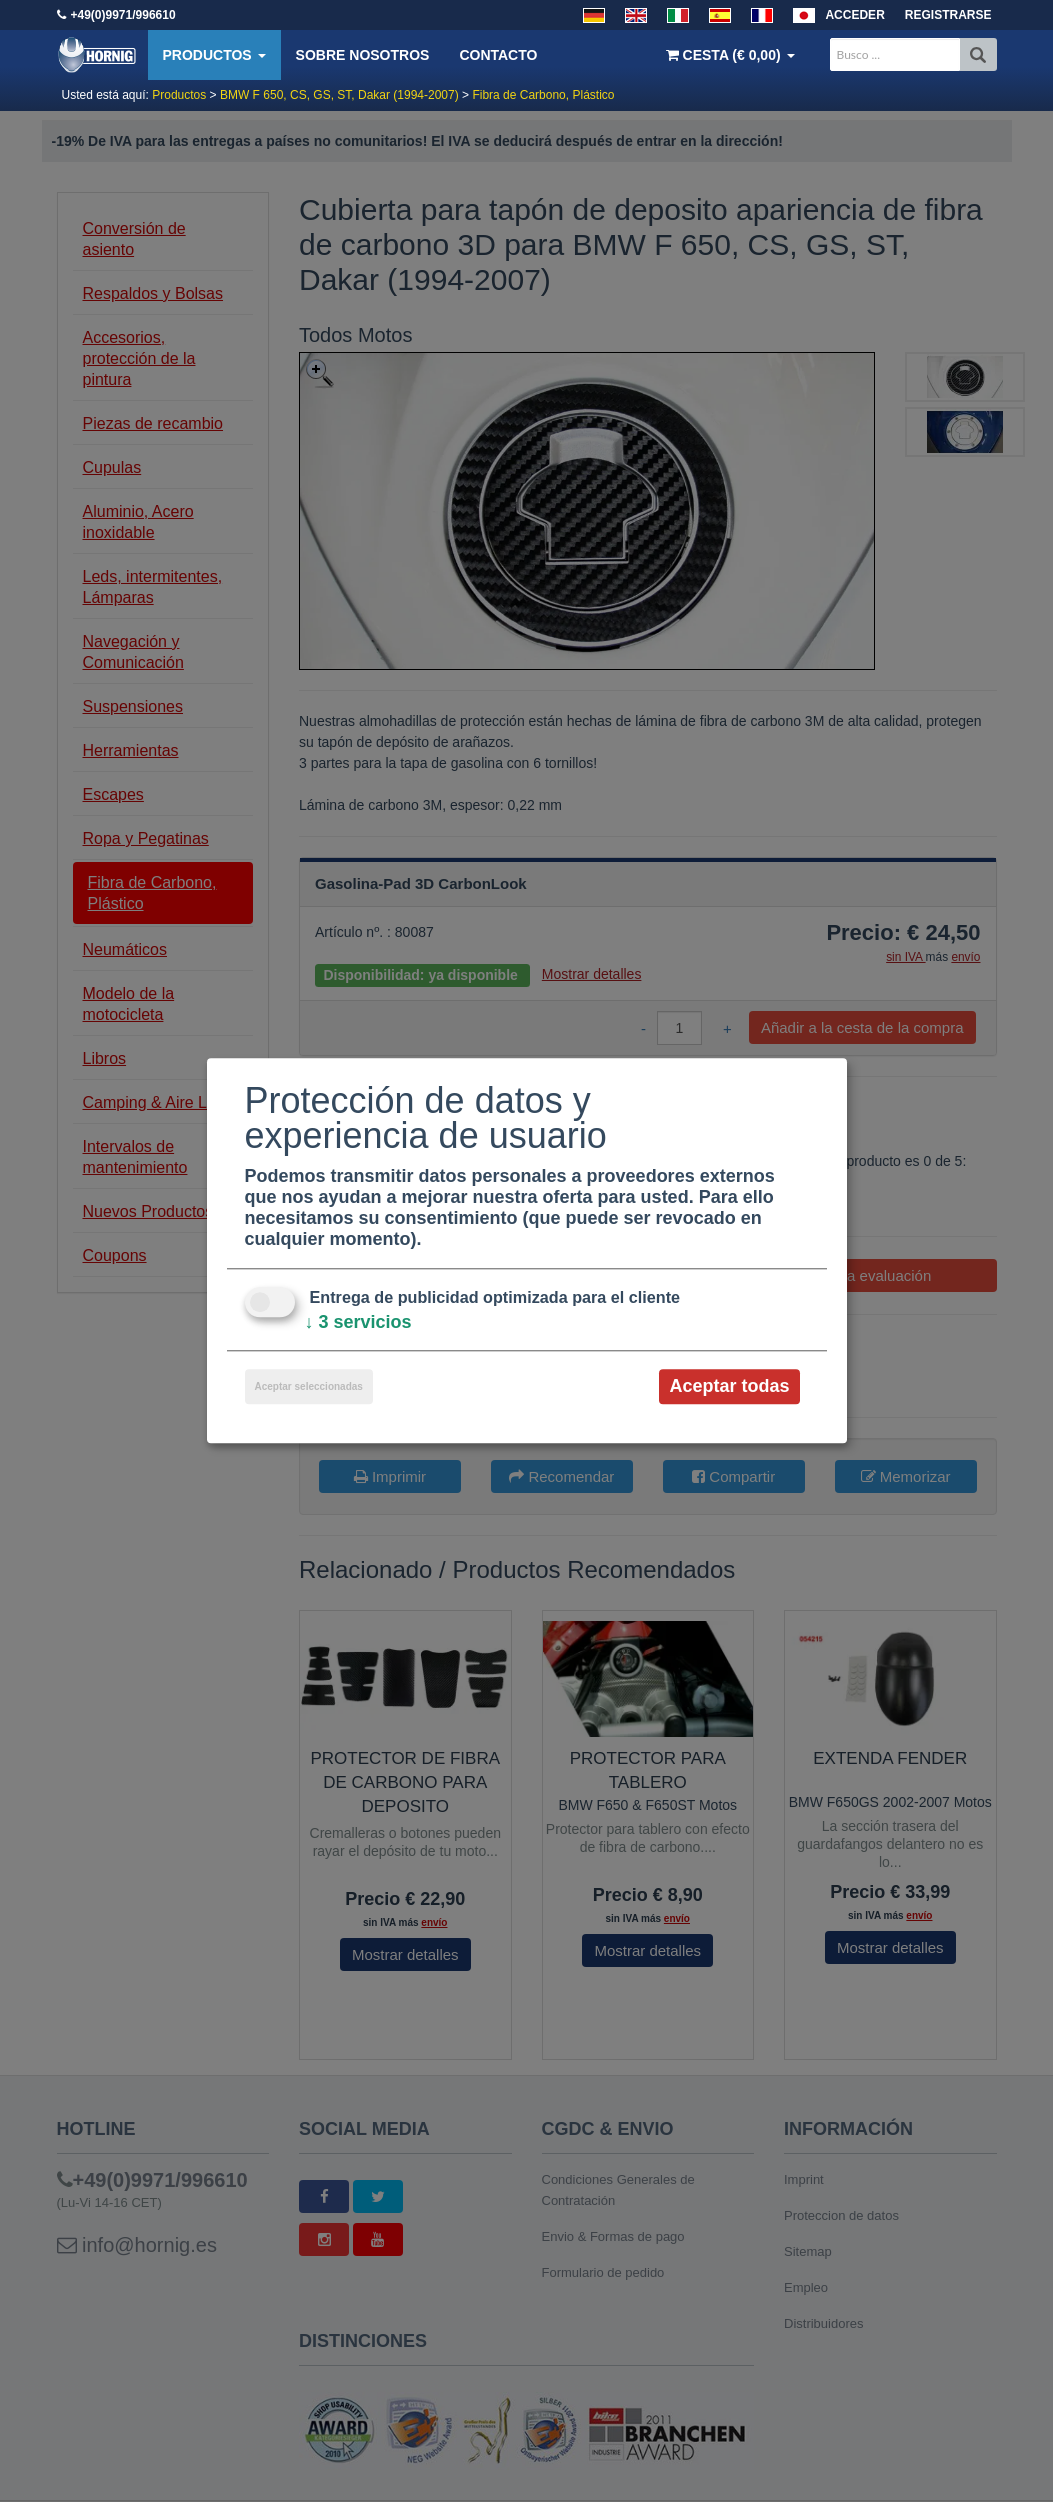  I want to click on Sobre nosotros, so click(363, 55).